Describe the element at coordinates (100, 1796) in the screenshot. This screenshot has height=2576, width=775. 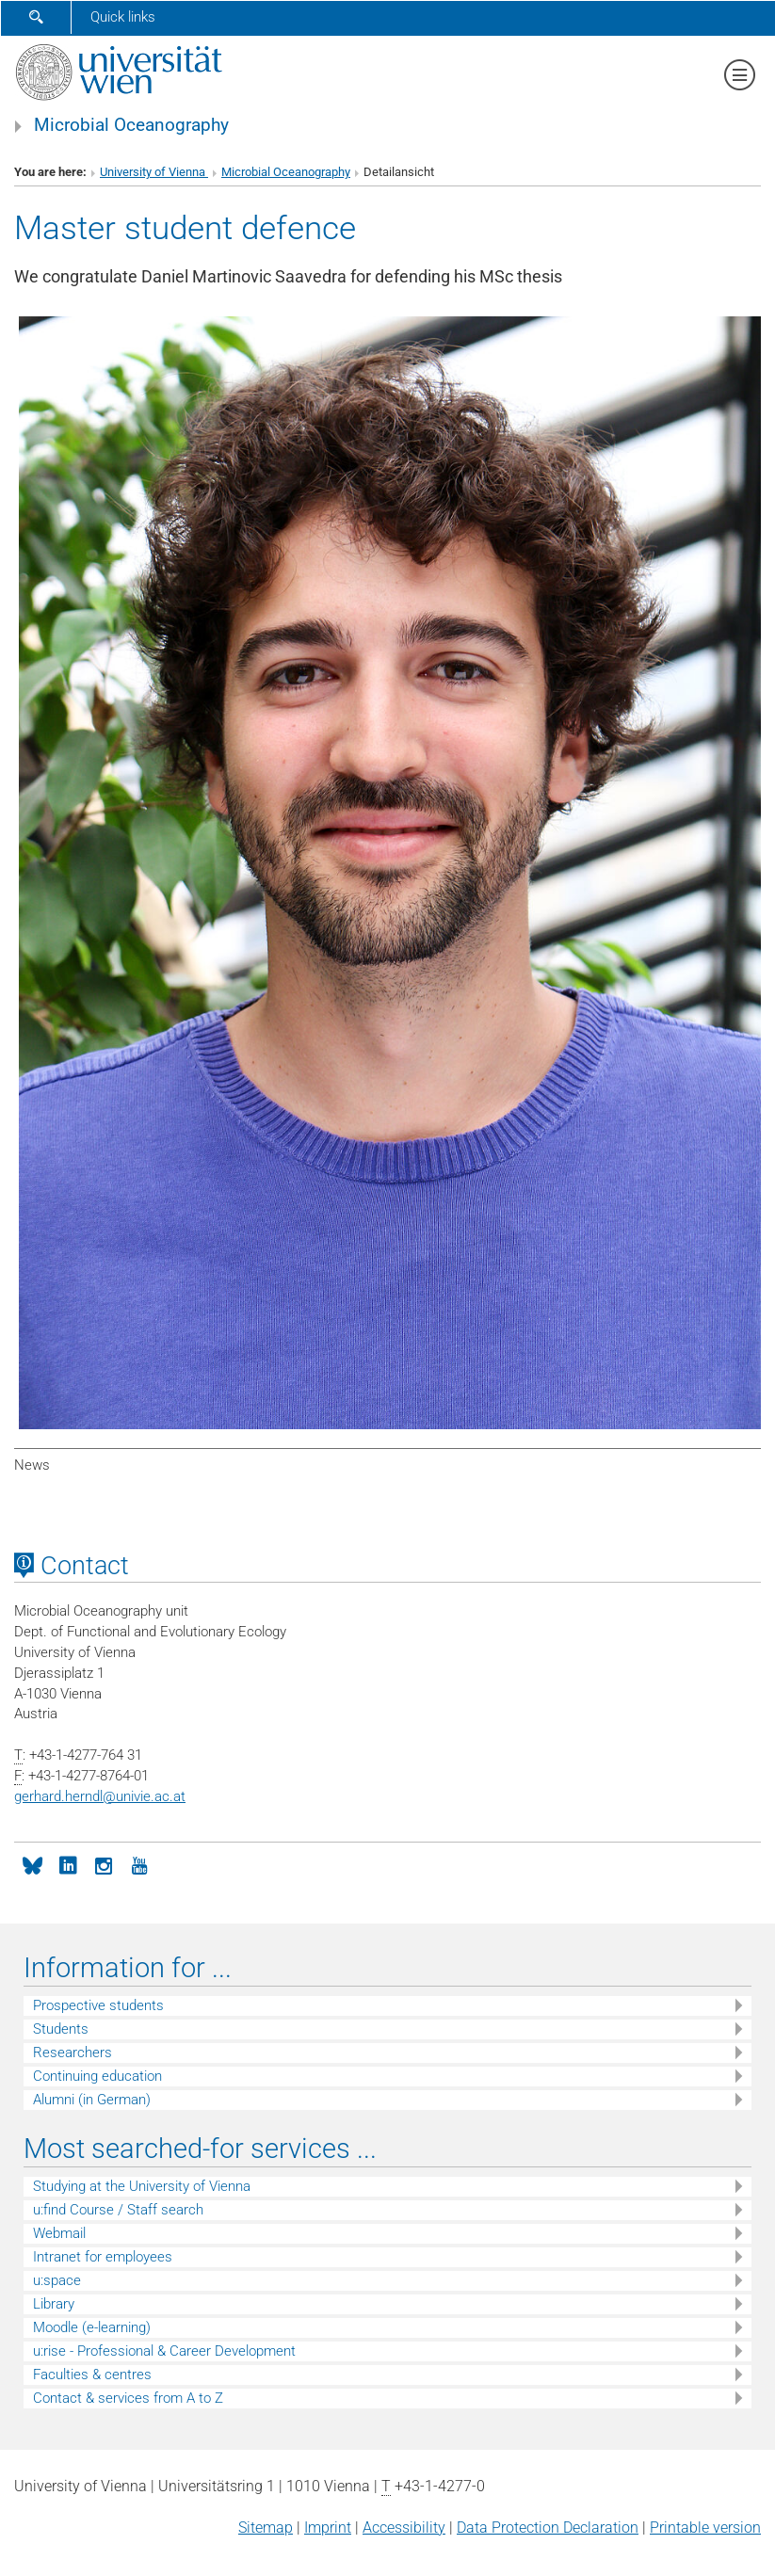
I see `gerhard.herndlunivie.ac.at` at that location.